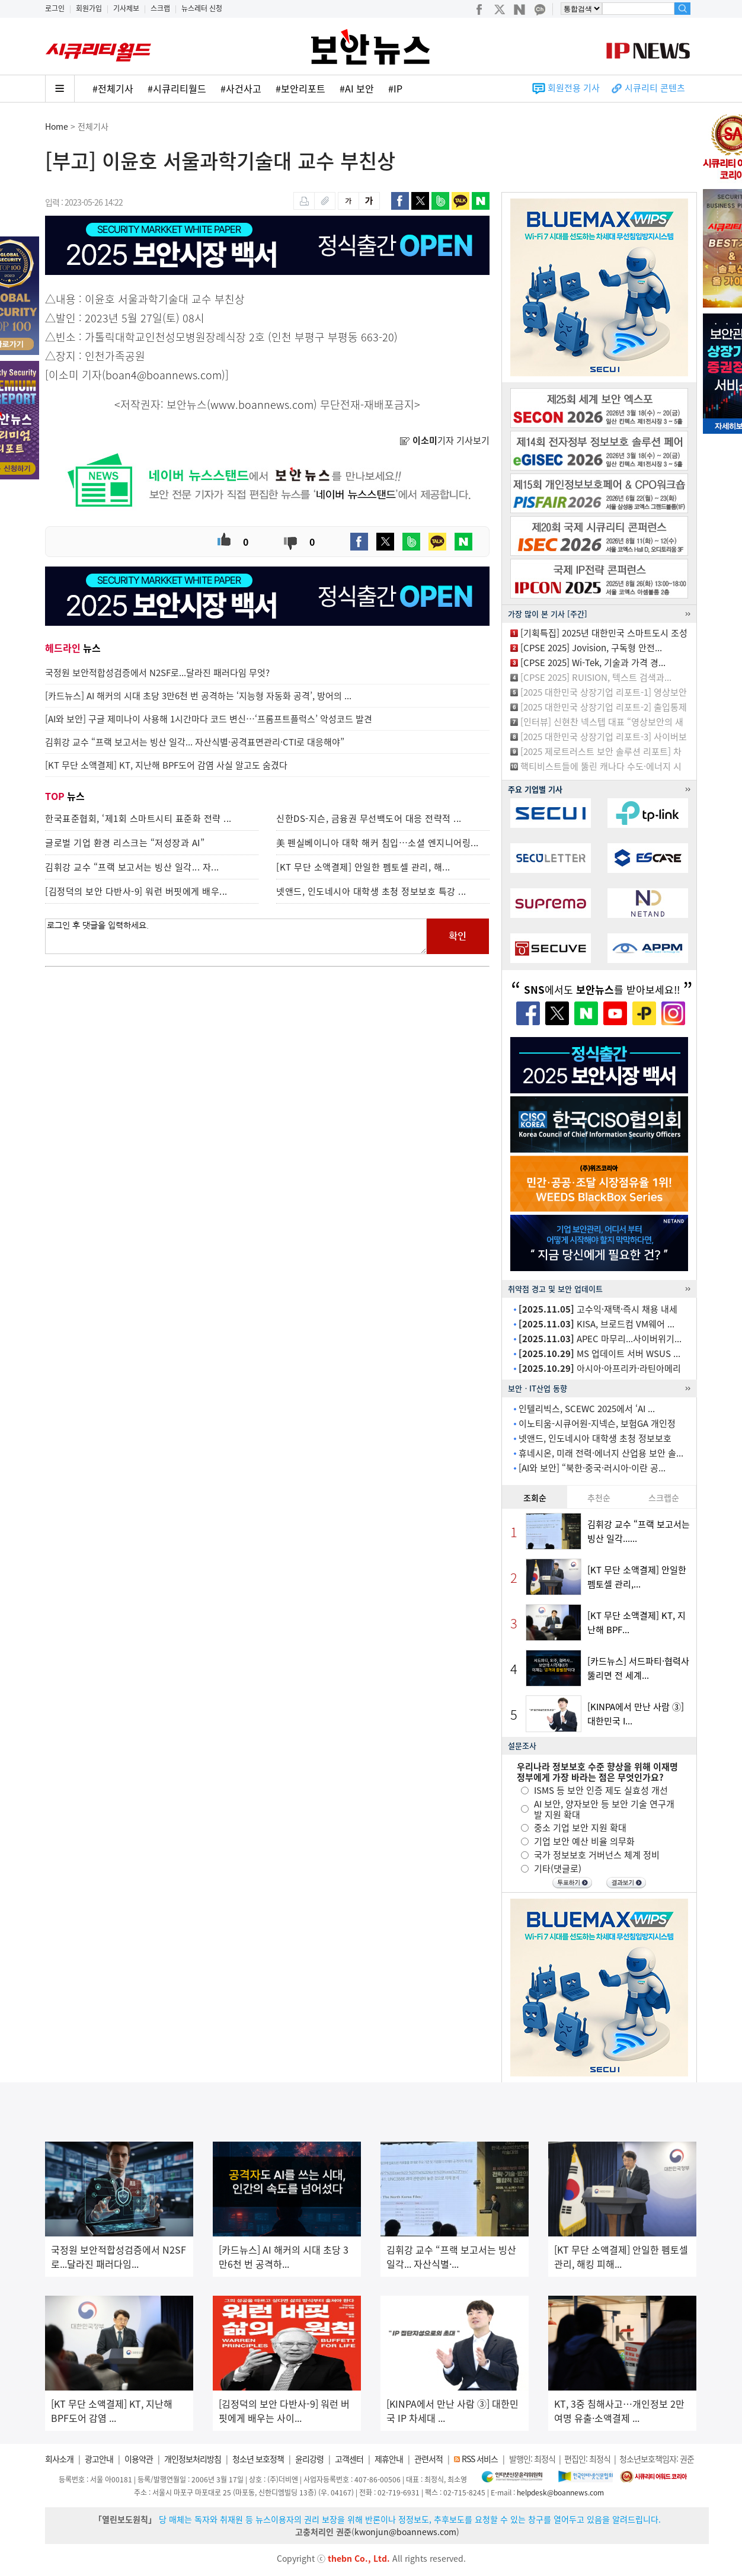 The image size is (742, 2576). What do you see at coordinates (309, 2459) in the screenshot?
I see `윤리강령` at bounding box center [309, 2459].